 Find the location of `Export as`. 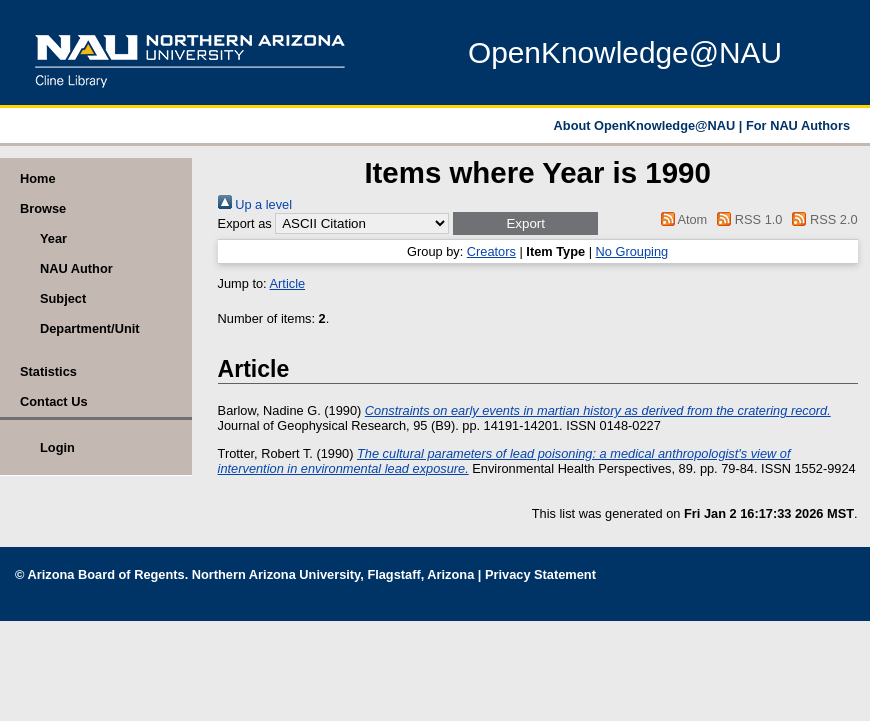

Export as is located at coordinates (245, 223).